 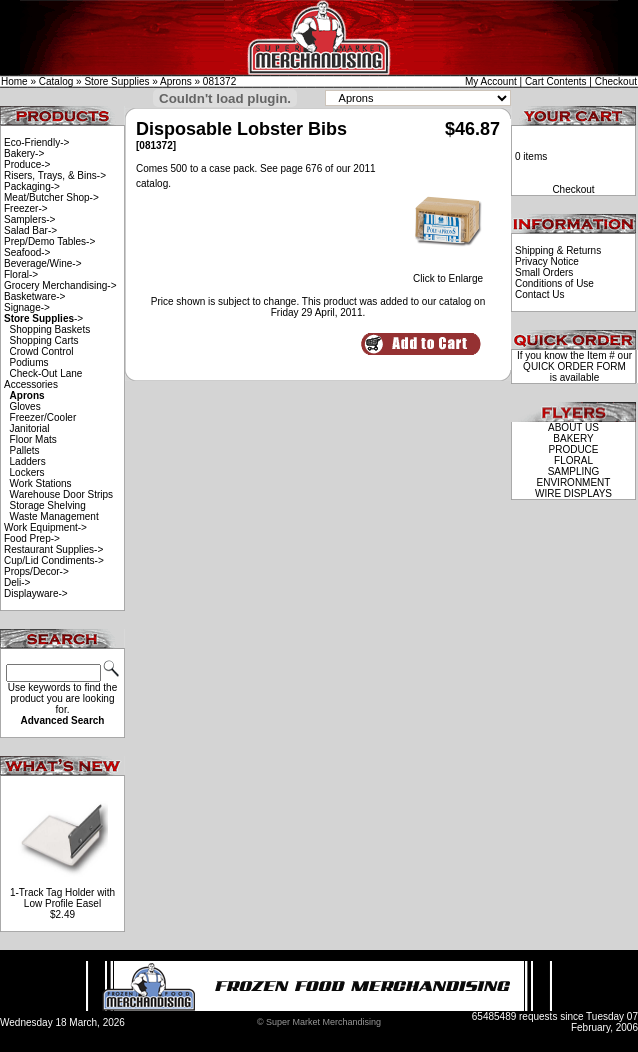 I want to click on Small Orders, so click(x=544, y=272).